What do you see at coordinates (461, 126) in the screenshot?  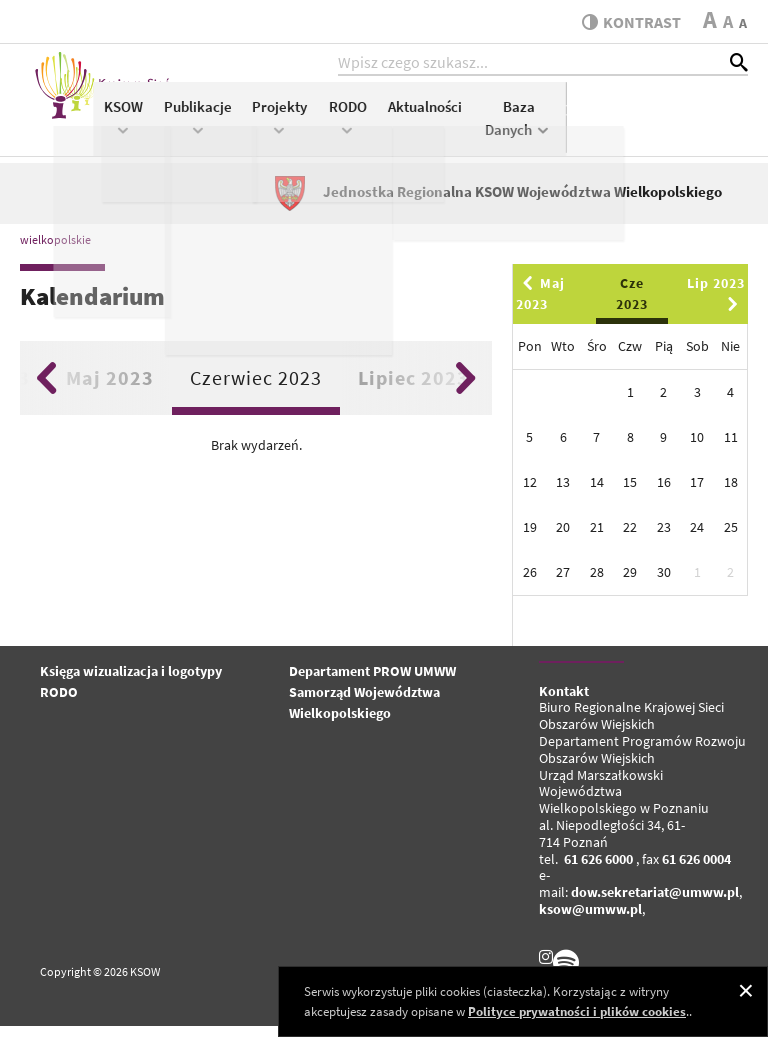 I see `Projekty` at bounding box center [461, 126].